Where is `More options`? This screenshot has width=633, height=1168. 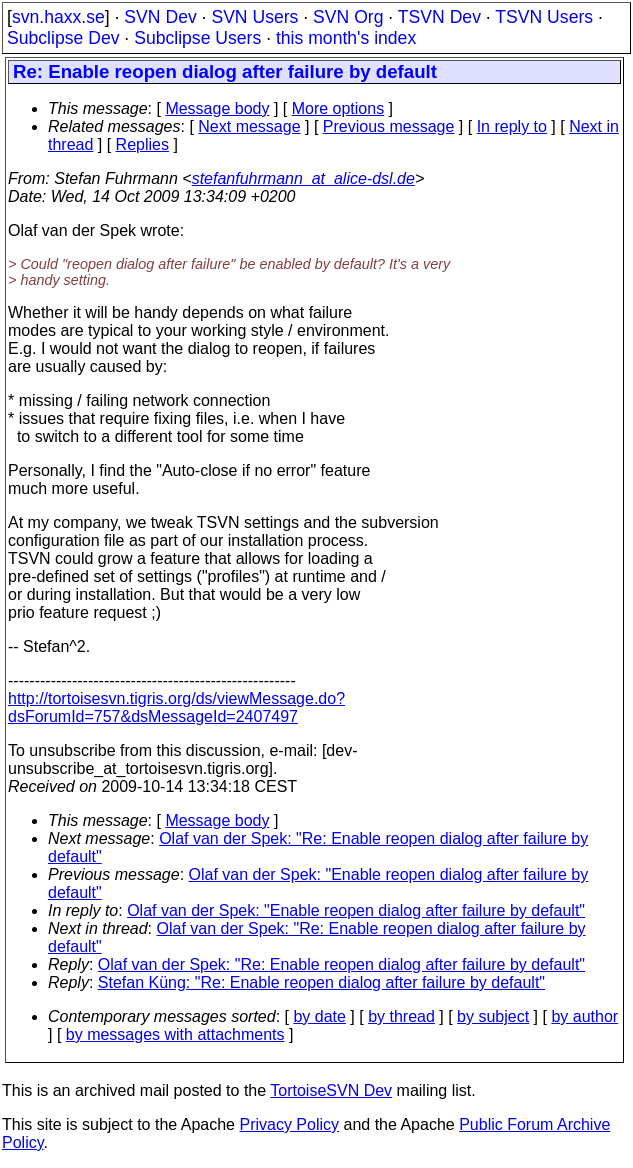
More options is located at coordinates (338, 108).